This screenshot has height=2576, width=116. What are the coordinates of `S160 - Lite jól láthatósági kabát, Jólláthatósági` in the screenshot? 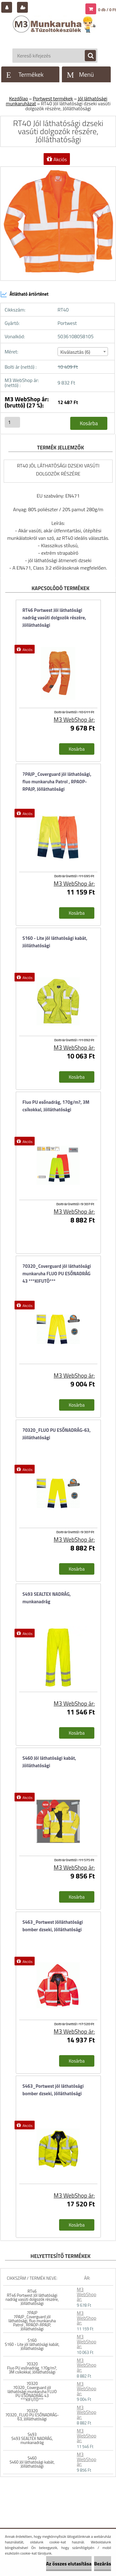 It's located at (55, 942).